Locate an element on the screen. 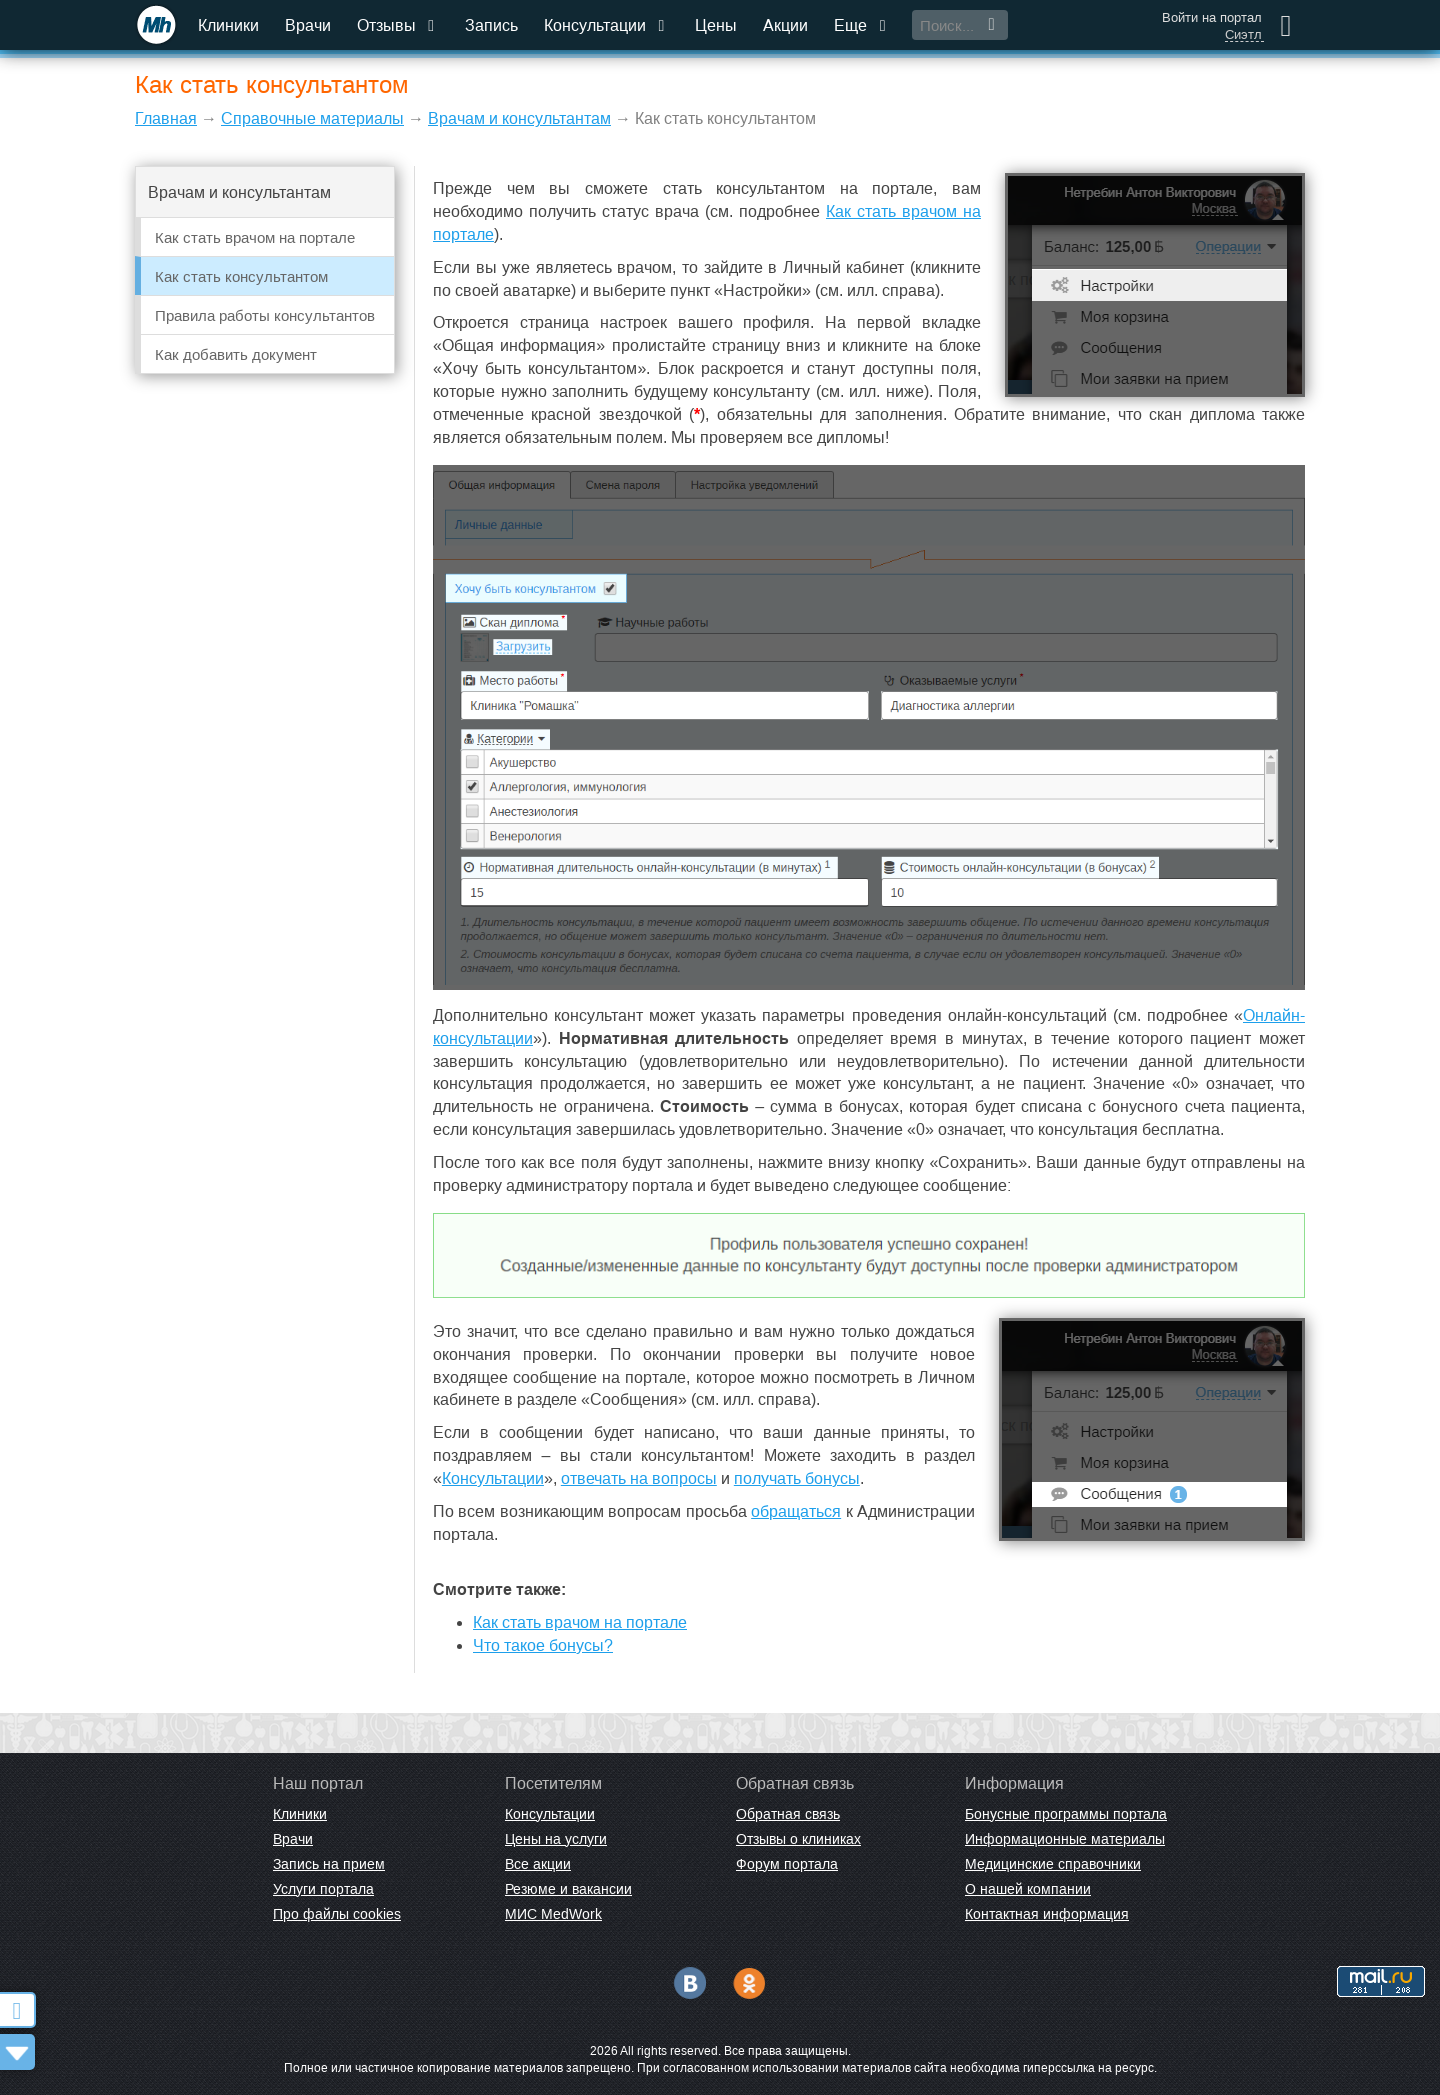 Image resolution: width=1440 pixels, height=2095 pixels. Обратная связь is located at coordinates (788, 1814).